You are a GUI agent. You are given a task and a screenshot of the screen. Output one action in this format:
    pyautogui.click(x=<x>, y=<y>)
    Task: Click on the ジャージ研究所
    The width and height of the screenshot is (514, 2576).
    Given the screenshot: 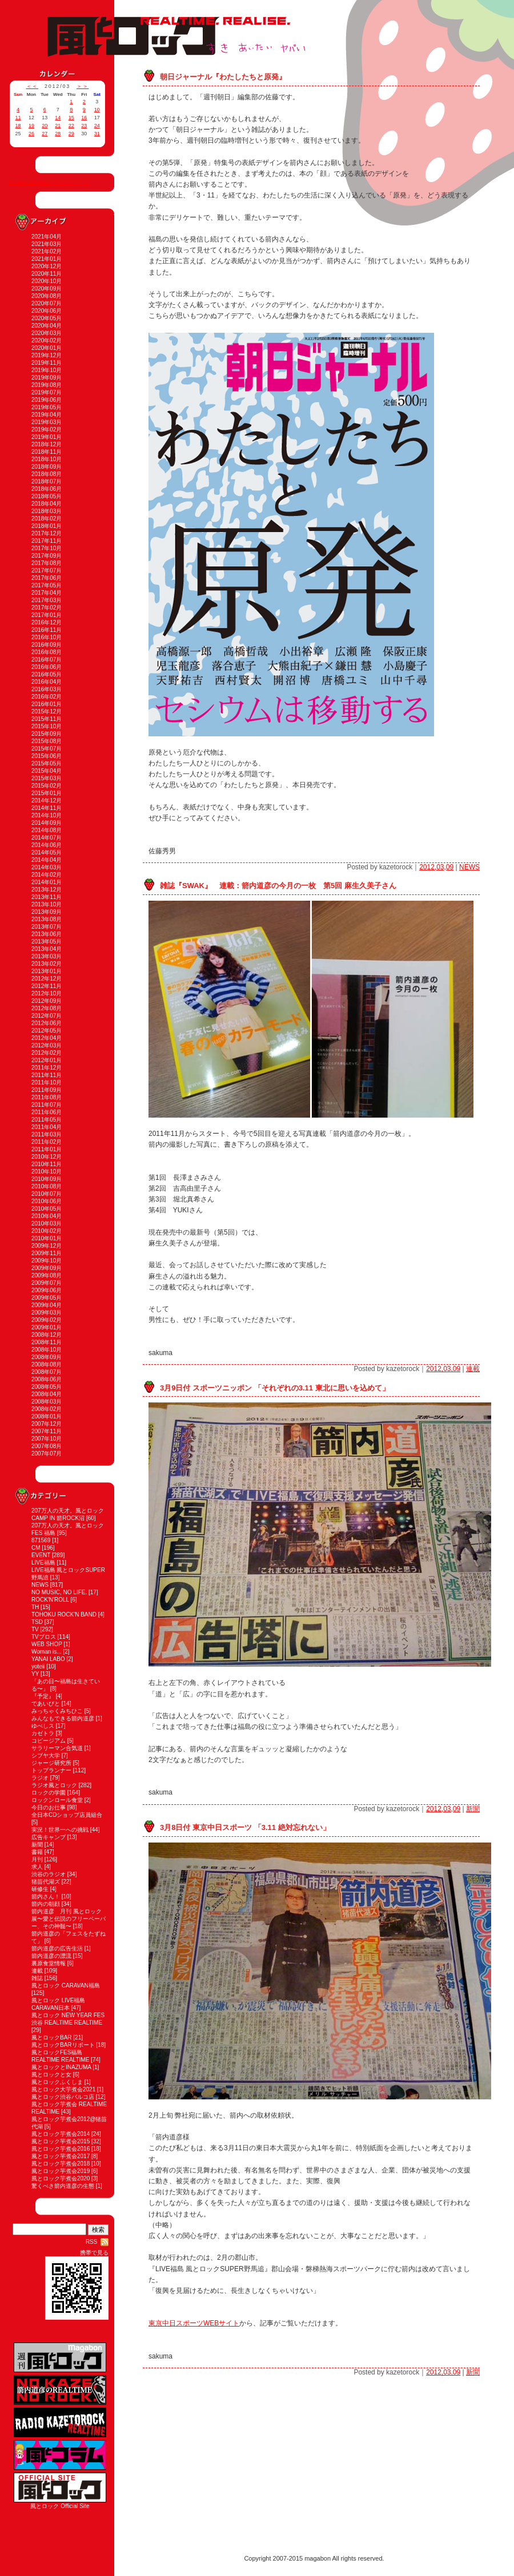 What is the action you would take?
    pyautogui.click(x=51, y=1763)
    